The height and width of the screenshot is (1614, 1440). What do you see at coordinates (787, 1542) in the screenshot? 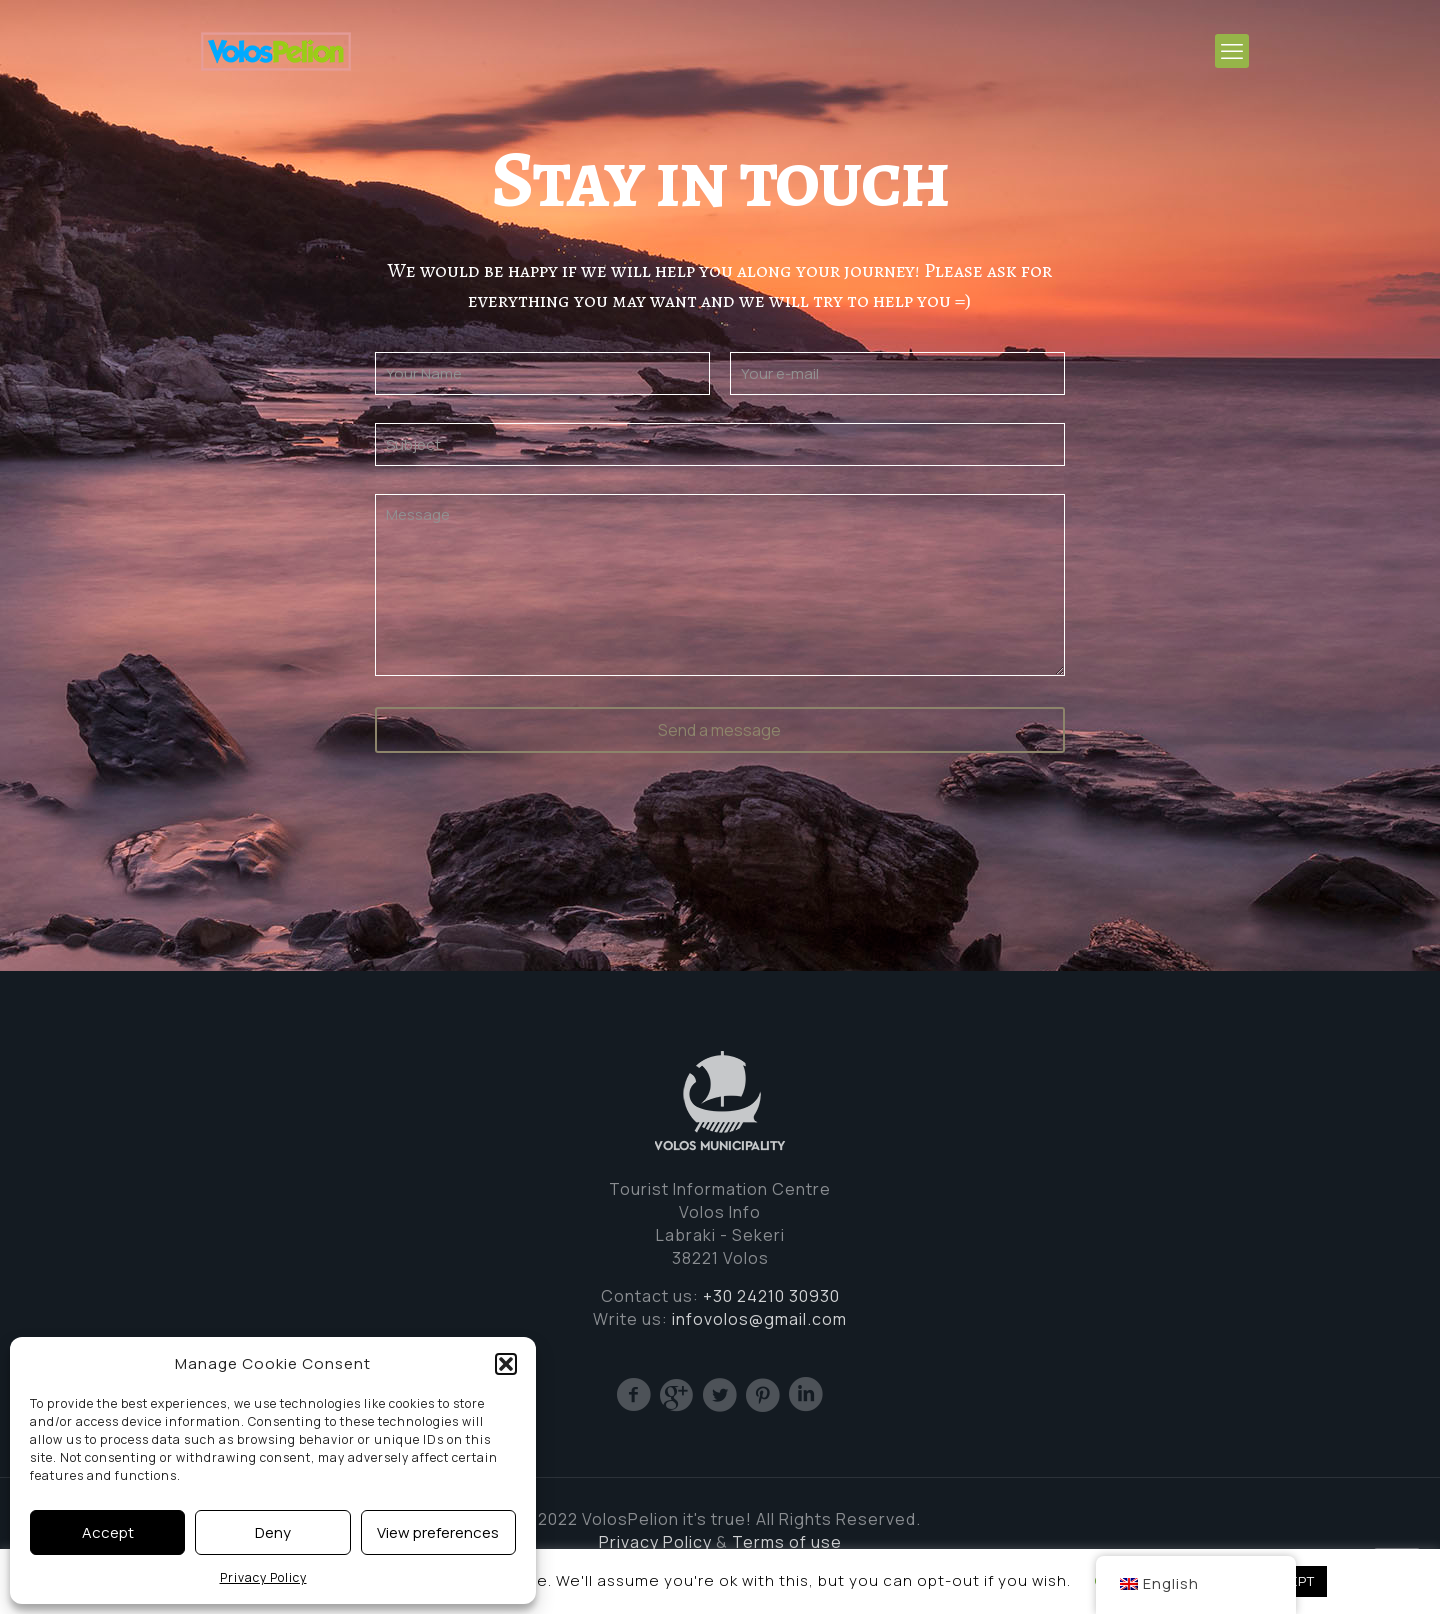
I see `Terms of use [Cookie (opens in a new tab)]` at bounding box center [787, 1542].